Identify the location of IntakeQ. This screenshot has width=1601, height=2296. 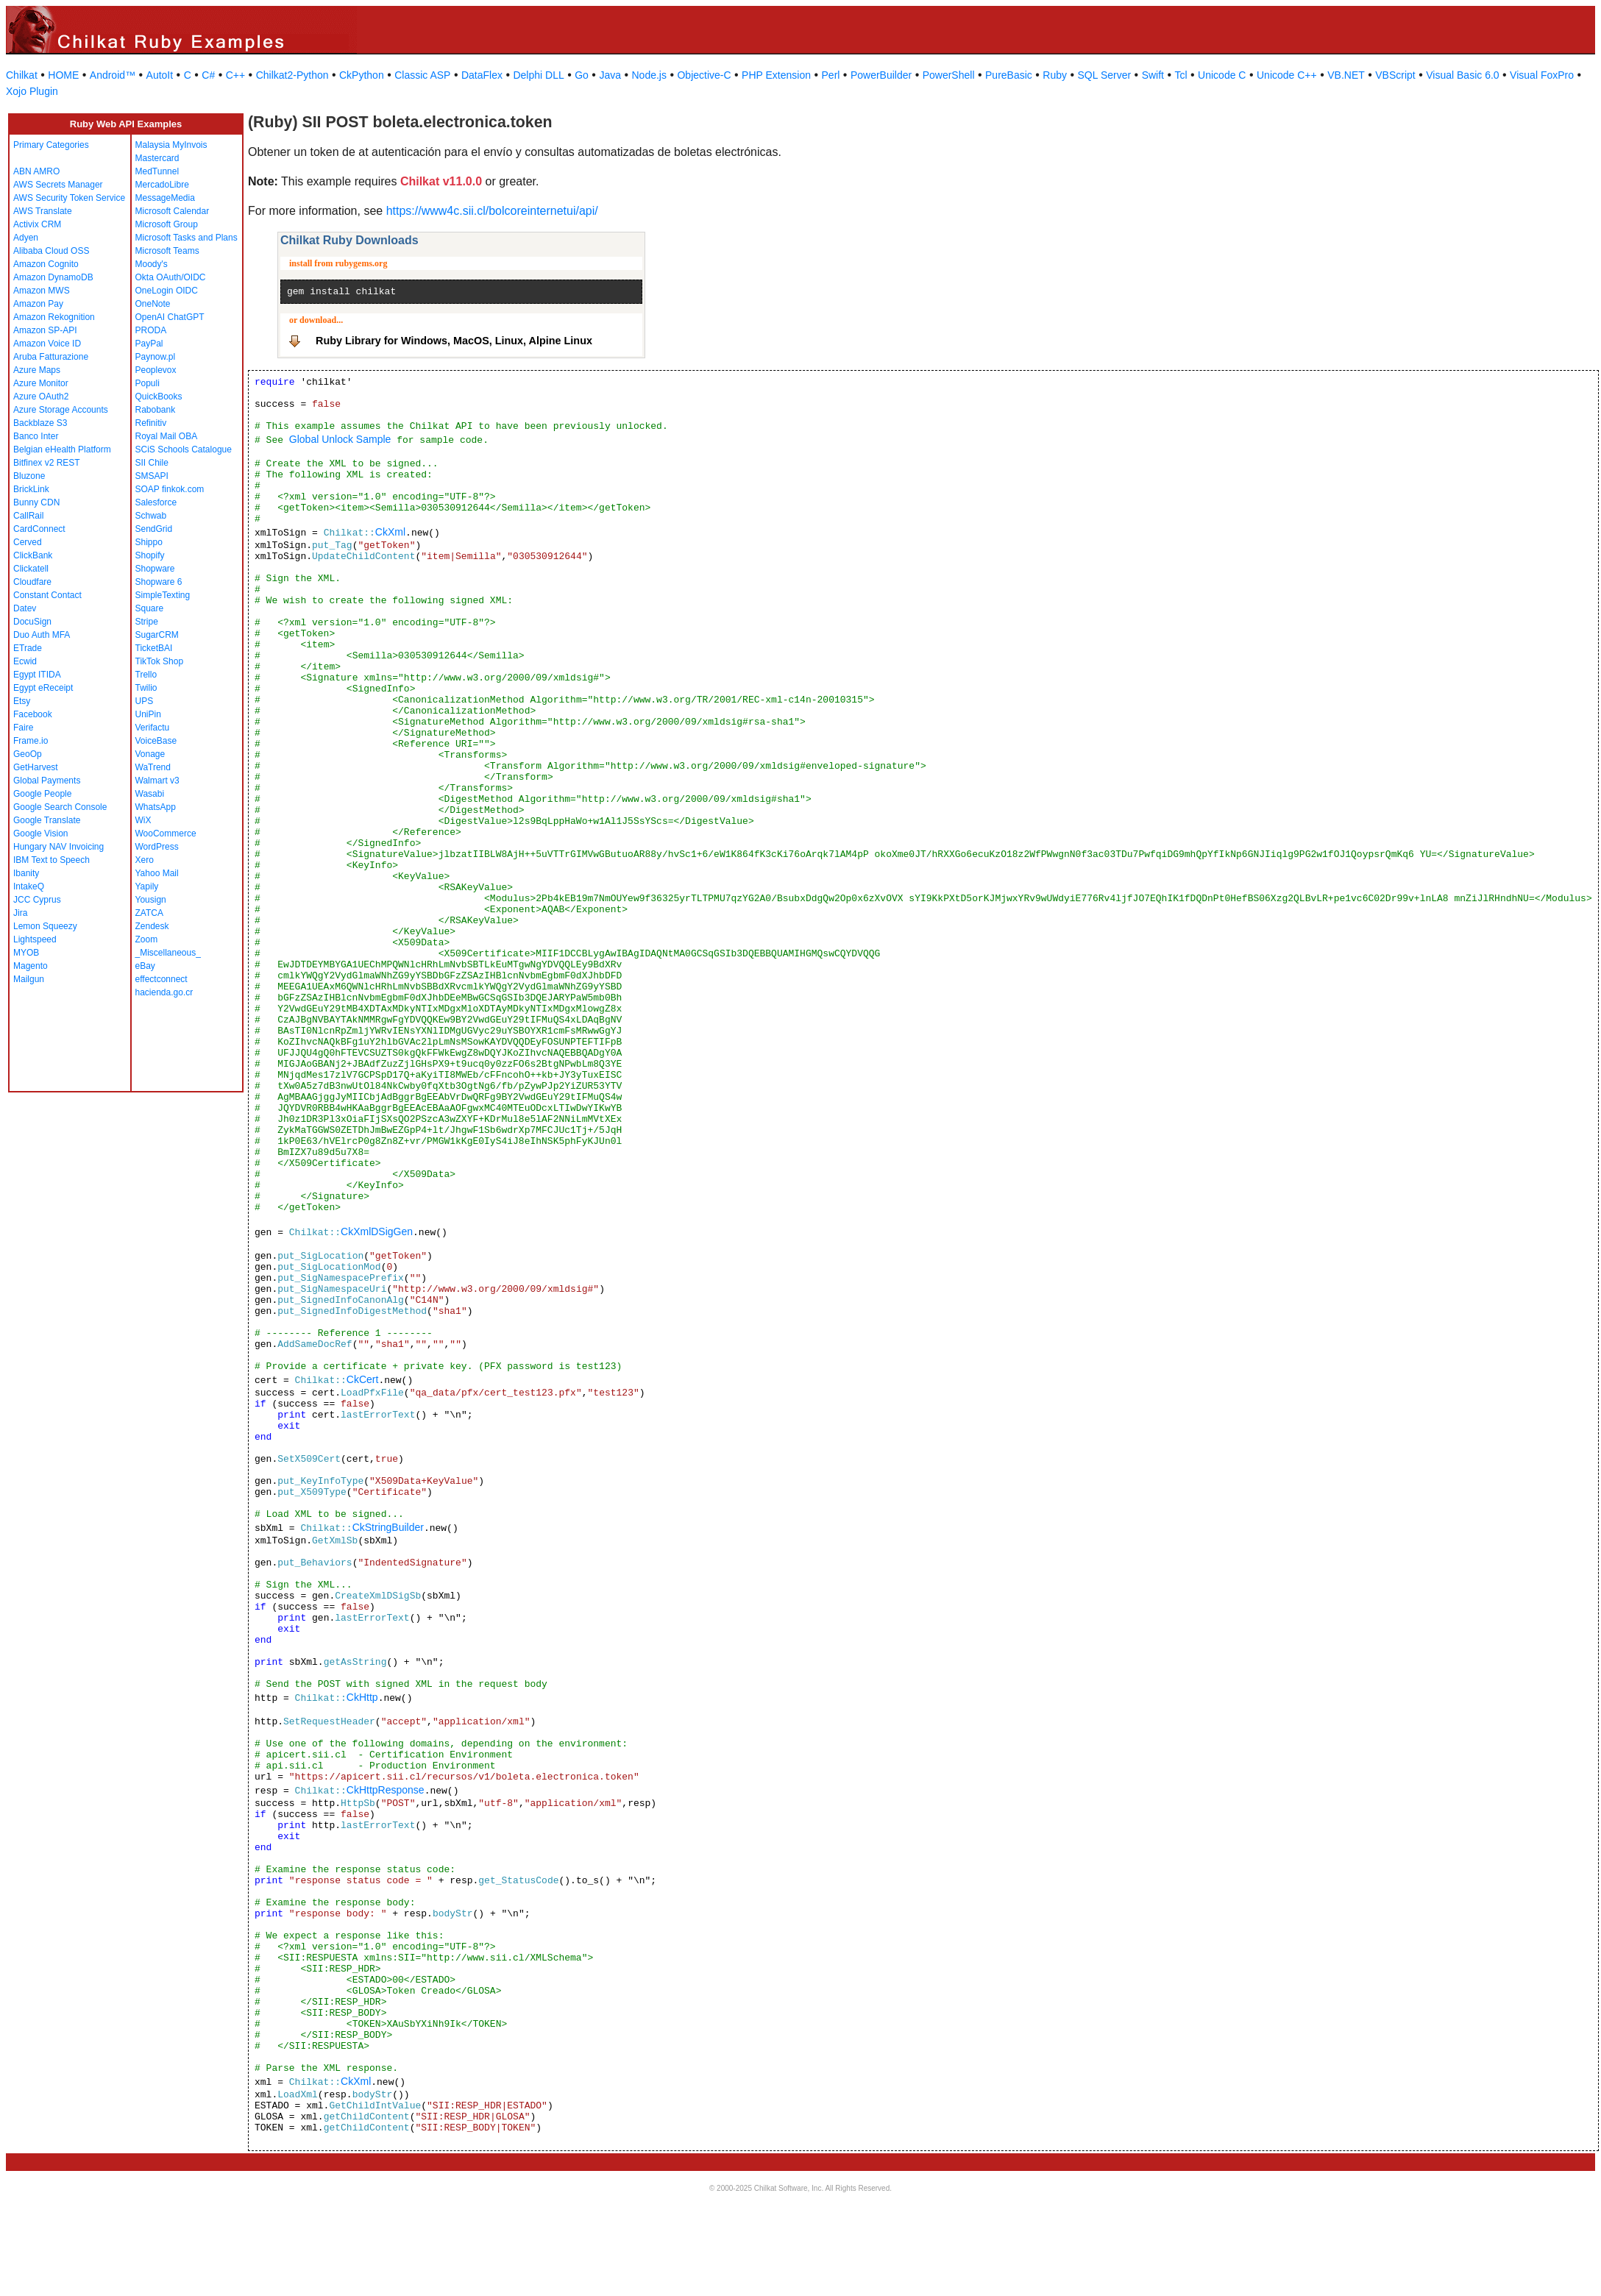
(28, 886).